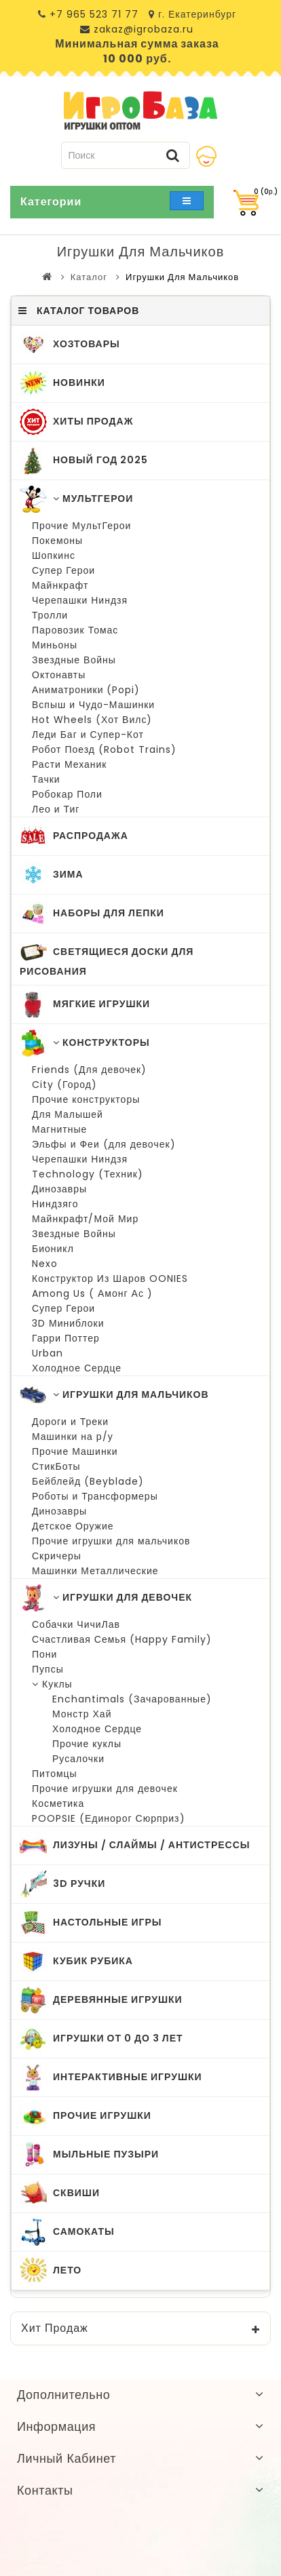  What do you see at coordinates (88, 734) in the screenshot?
I see `Леди Баг и Супер-Кот` at bounding box center [88, 734].